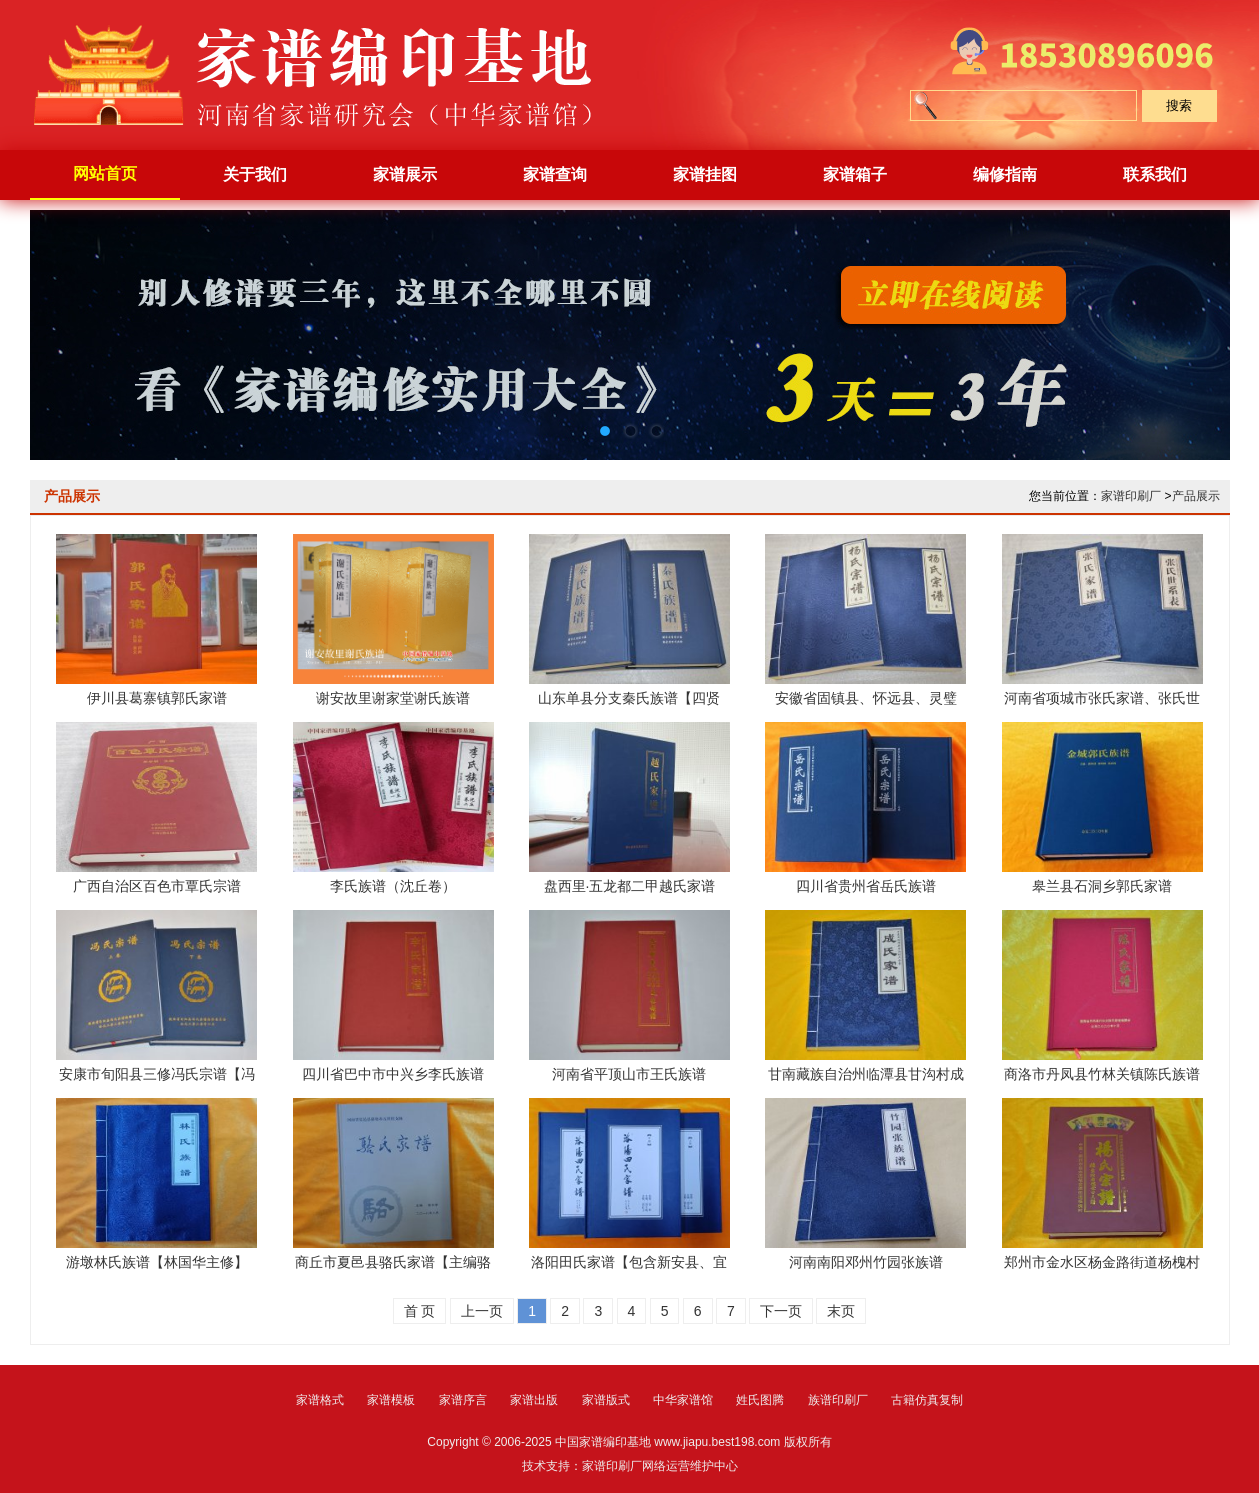 Image resolution: width=1259 pixels, height=1493 pixels. Describe the element at coordinates (534, 1400) in the screenshot. I see `家谱出版` at that location.